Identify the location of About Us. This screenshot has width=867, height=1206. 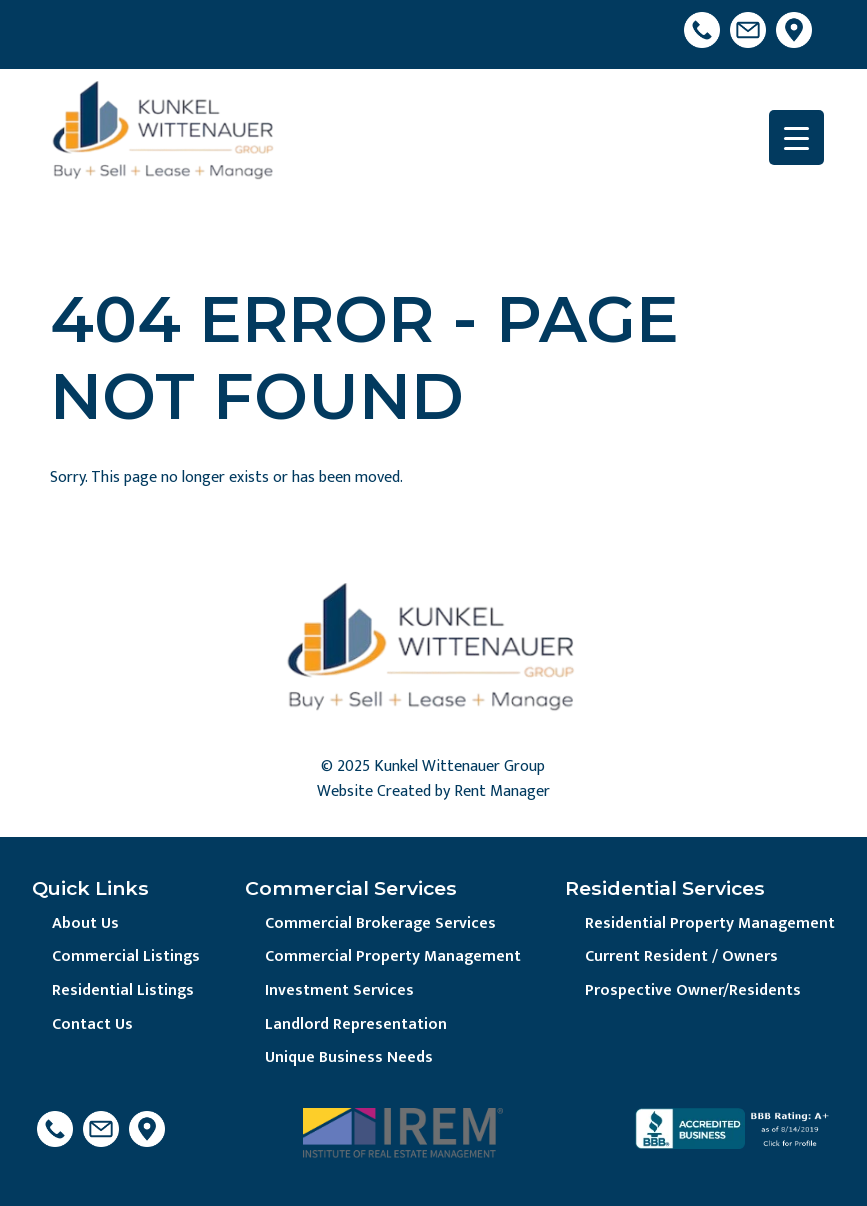
(85, 923).